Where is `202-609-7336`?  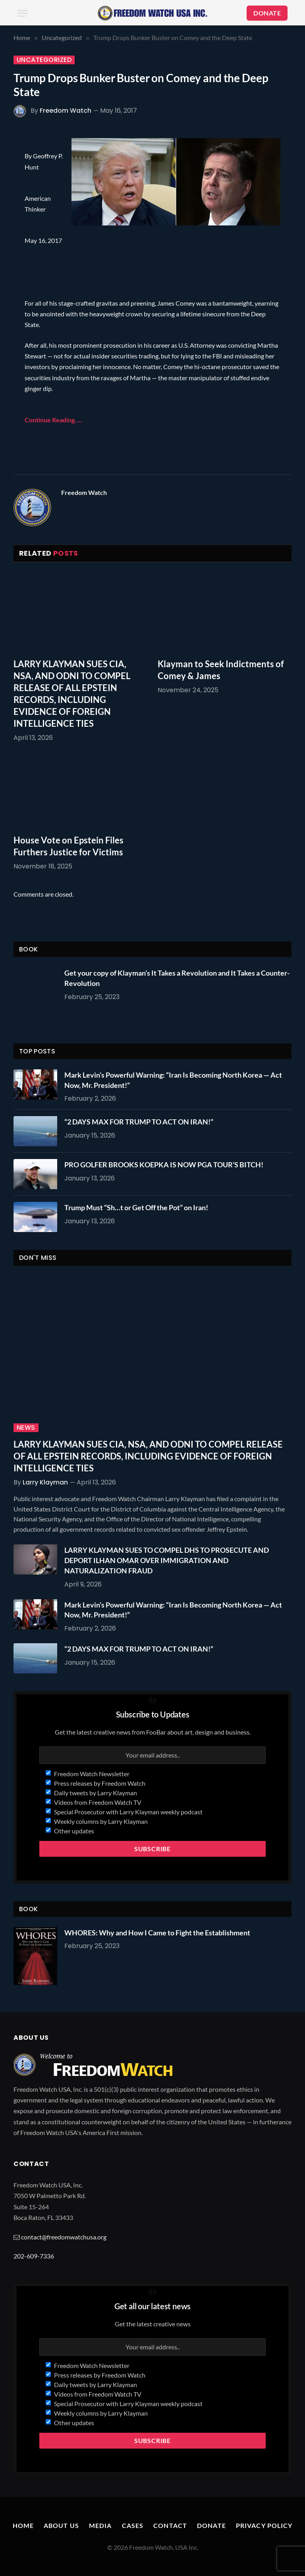
202-609-7336 is located at coordinates (34, 2256).